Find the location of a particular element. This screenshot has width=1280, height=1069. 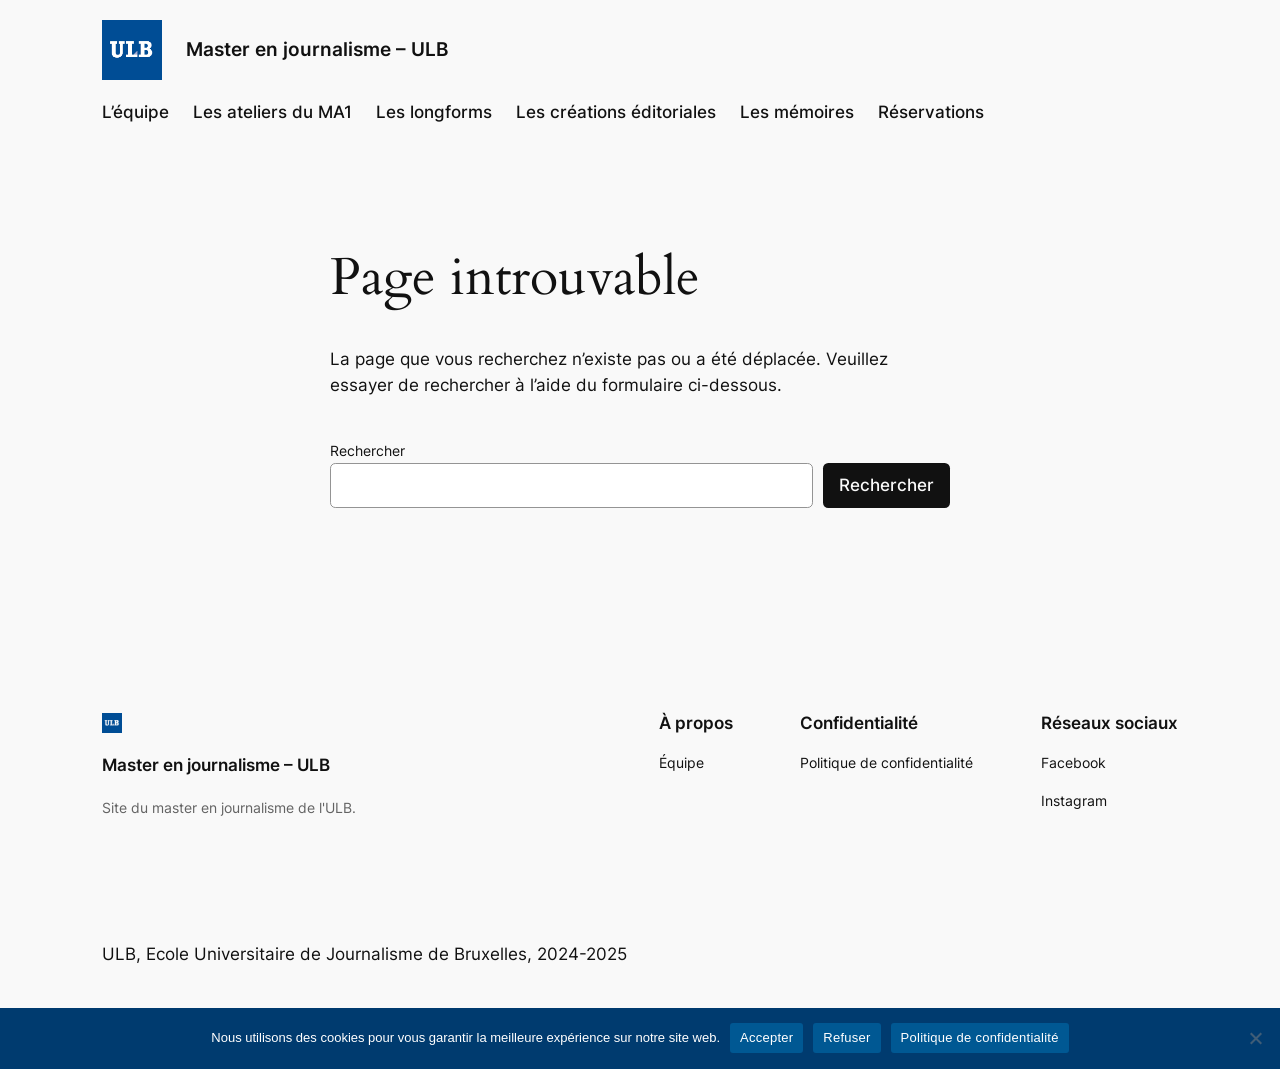

Politique de confidentialité is located at coordinates (980, 1037).